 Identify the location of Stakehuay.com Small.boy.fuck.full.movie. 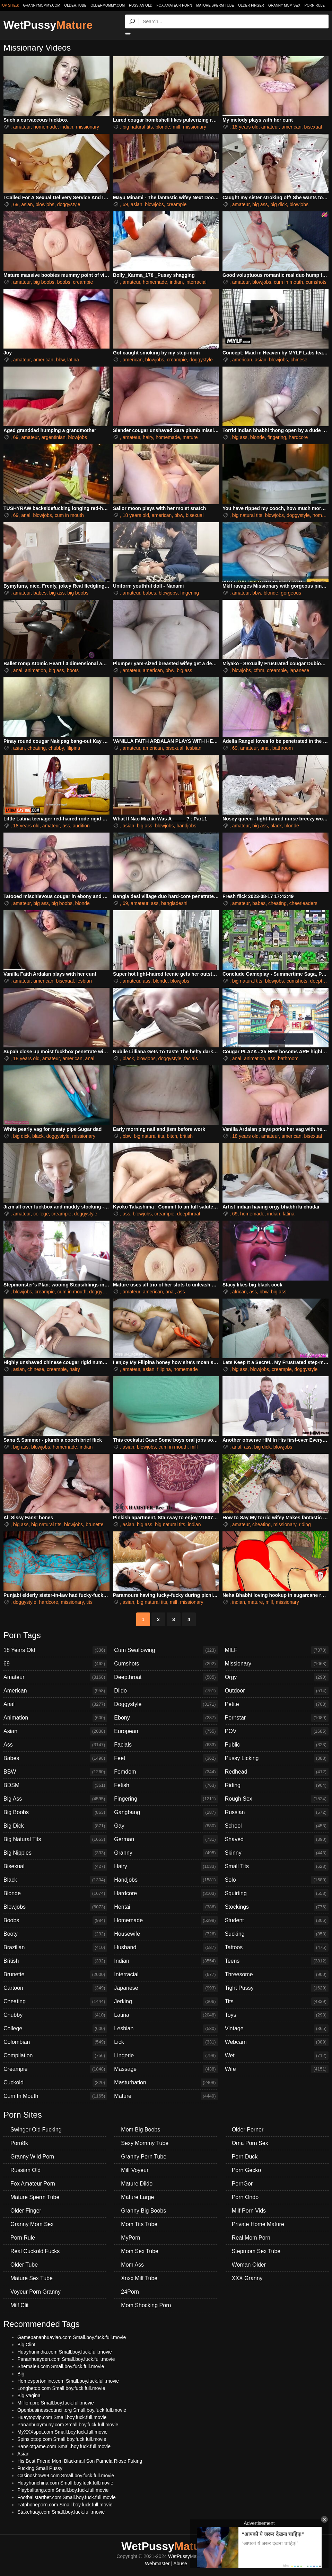
(61, 2512).